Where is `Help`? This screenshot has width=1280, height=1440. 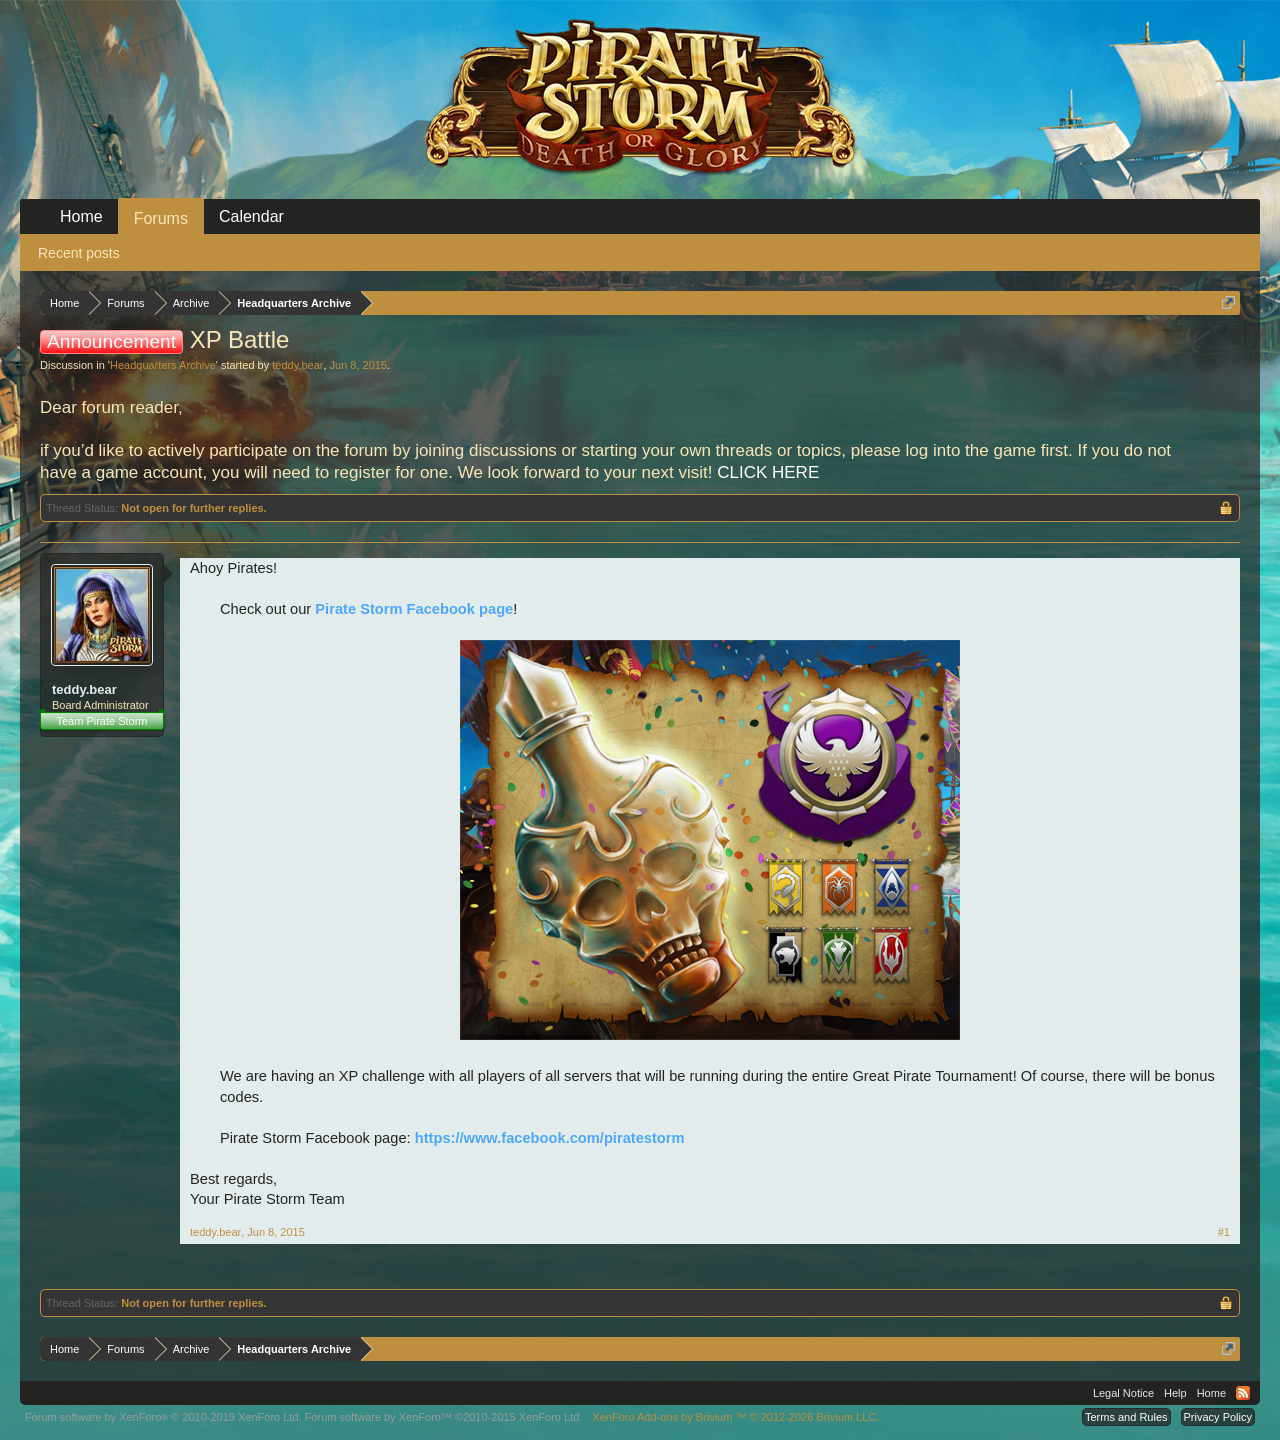 Help is located at coordinates (1175, 1393).